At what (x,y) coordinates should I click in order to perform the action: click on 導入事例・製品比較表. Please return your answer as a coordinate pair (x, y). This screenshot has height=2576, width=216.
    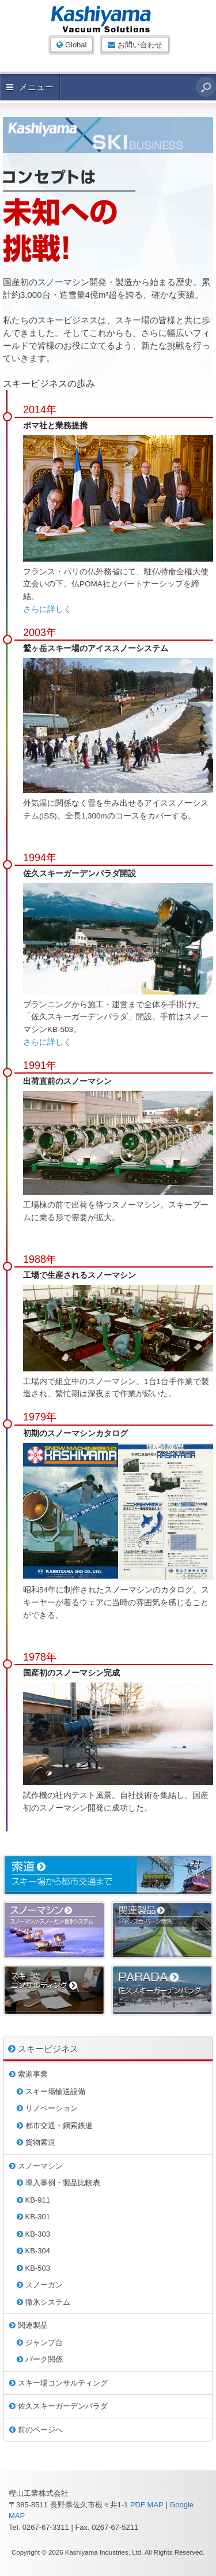
    Looking at the image, I should click on (58, 2182).